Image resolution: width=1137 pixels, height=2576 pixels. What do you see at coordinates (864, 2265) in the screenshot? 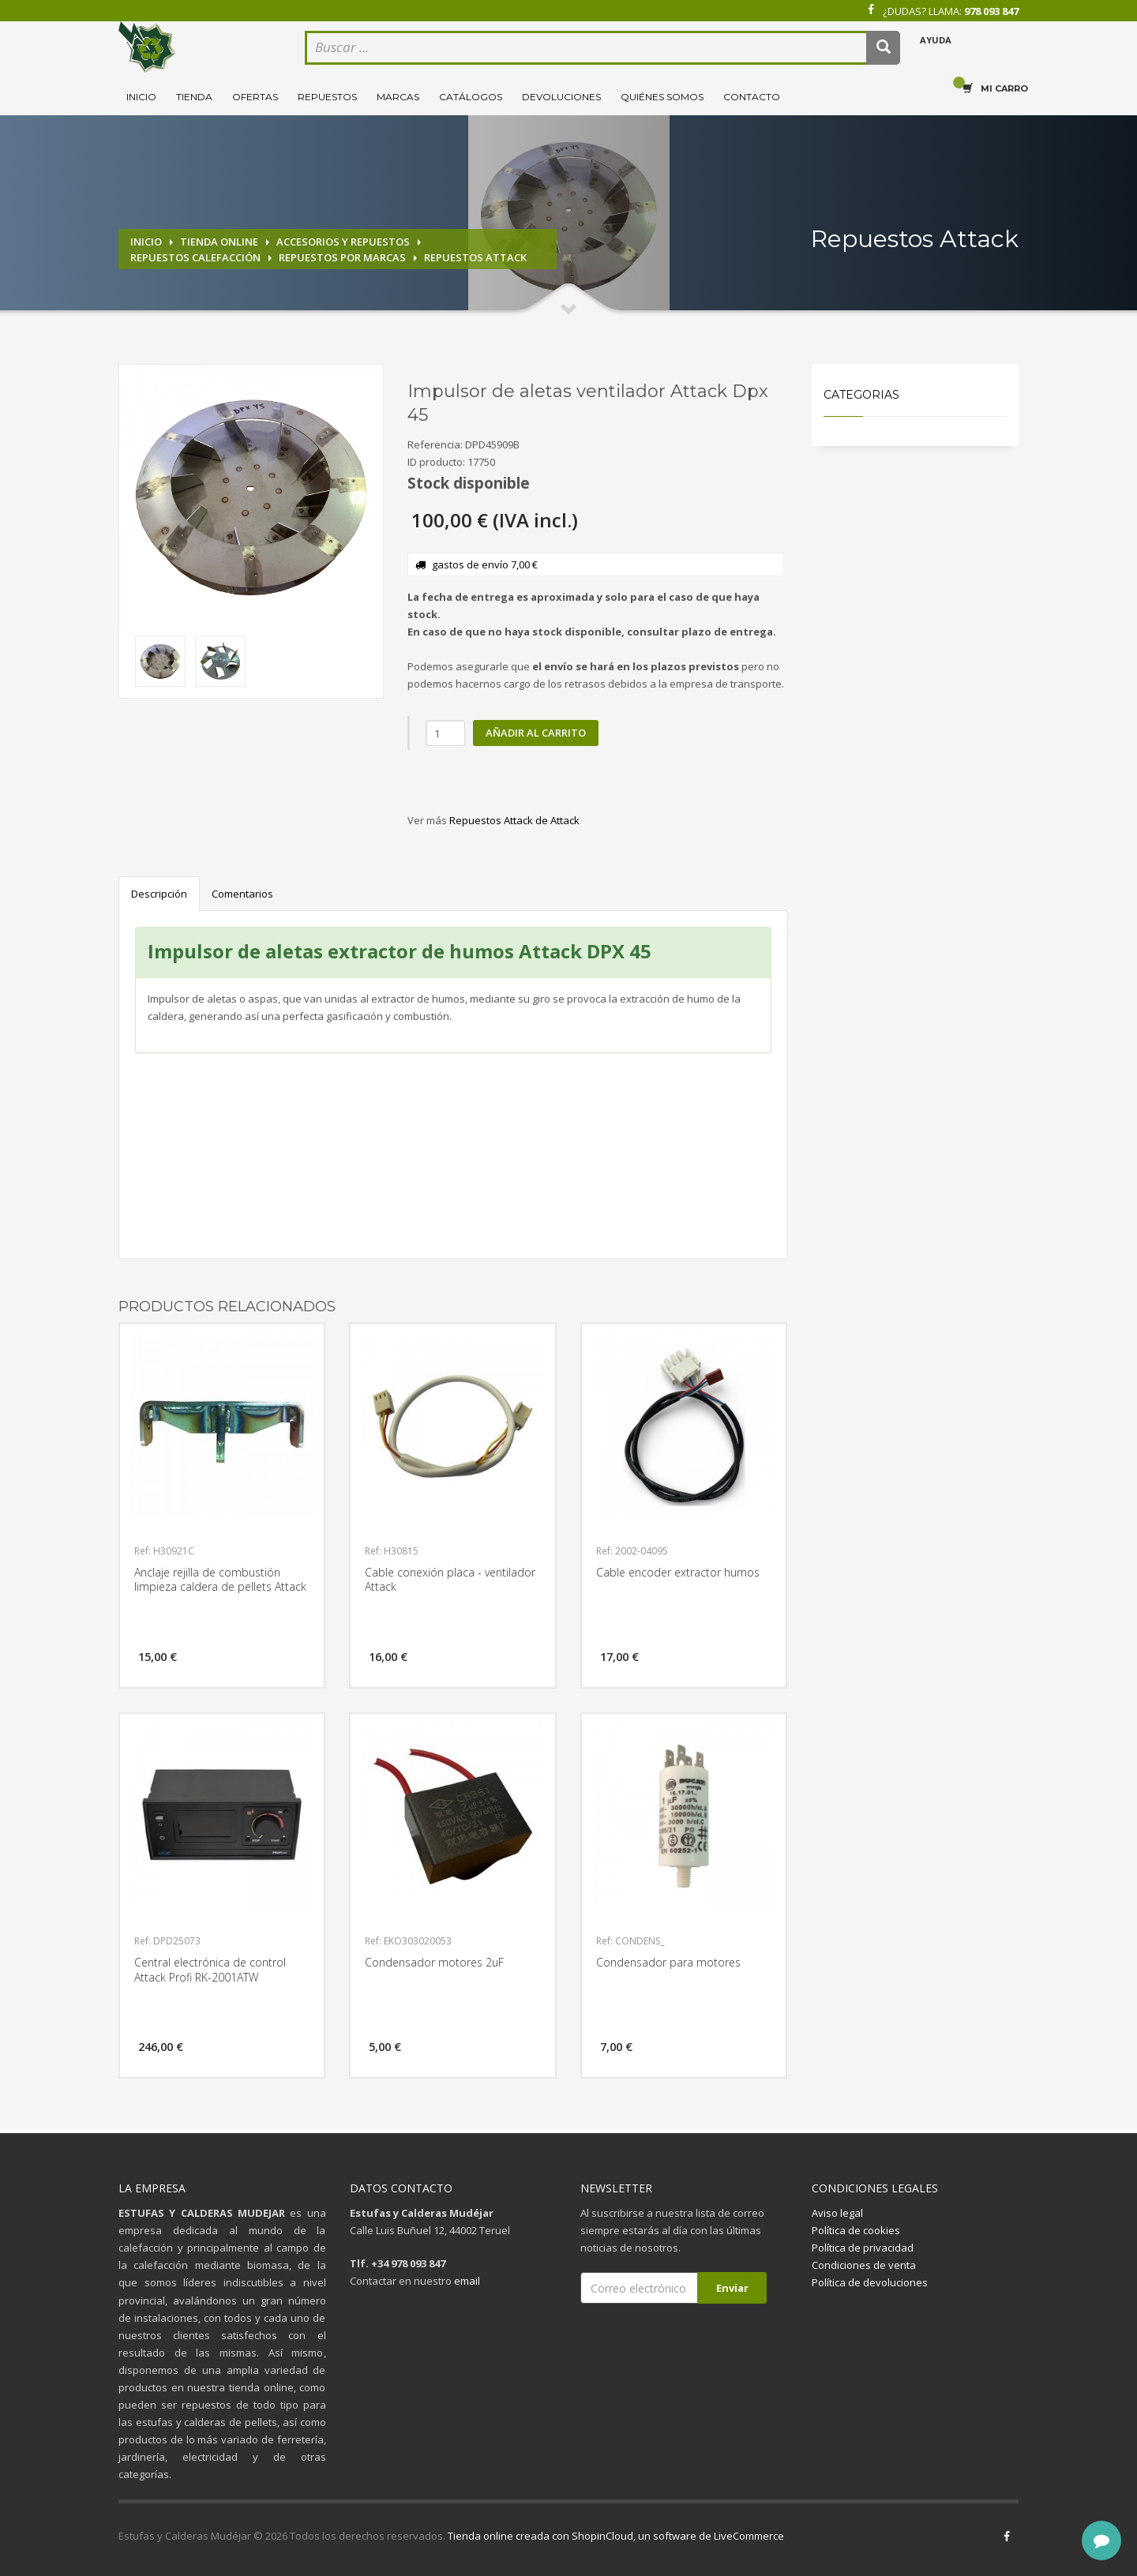
I see `Condiciones de venta` at bounding box center [864, 2265].